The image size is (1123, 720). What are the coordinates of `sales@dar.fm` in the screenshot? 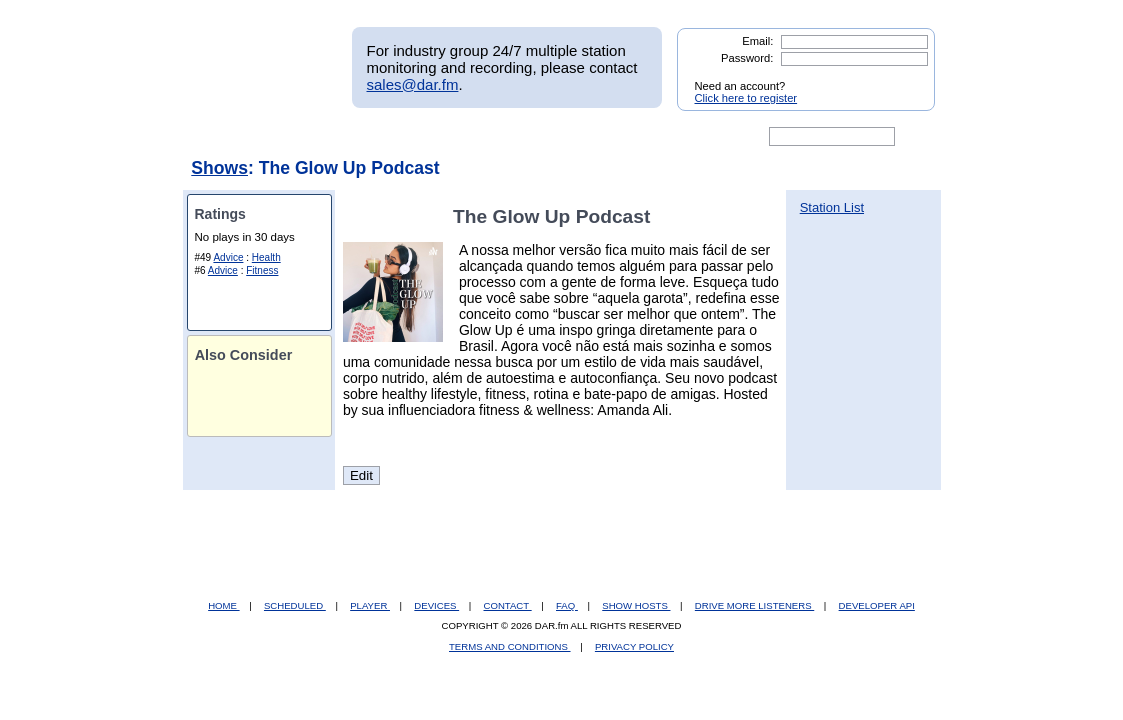 It's located at (413, 84).